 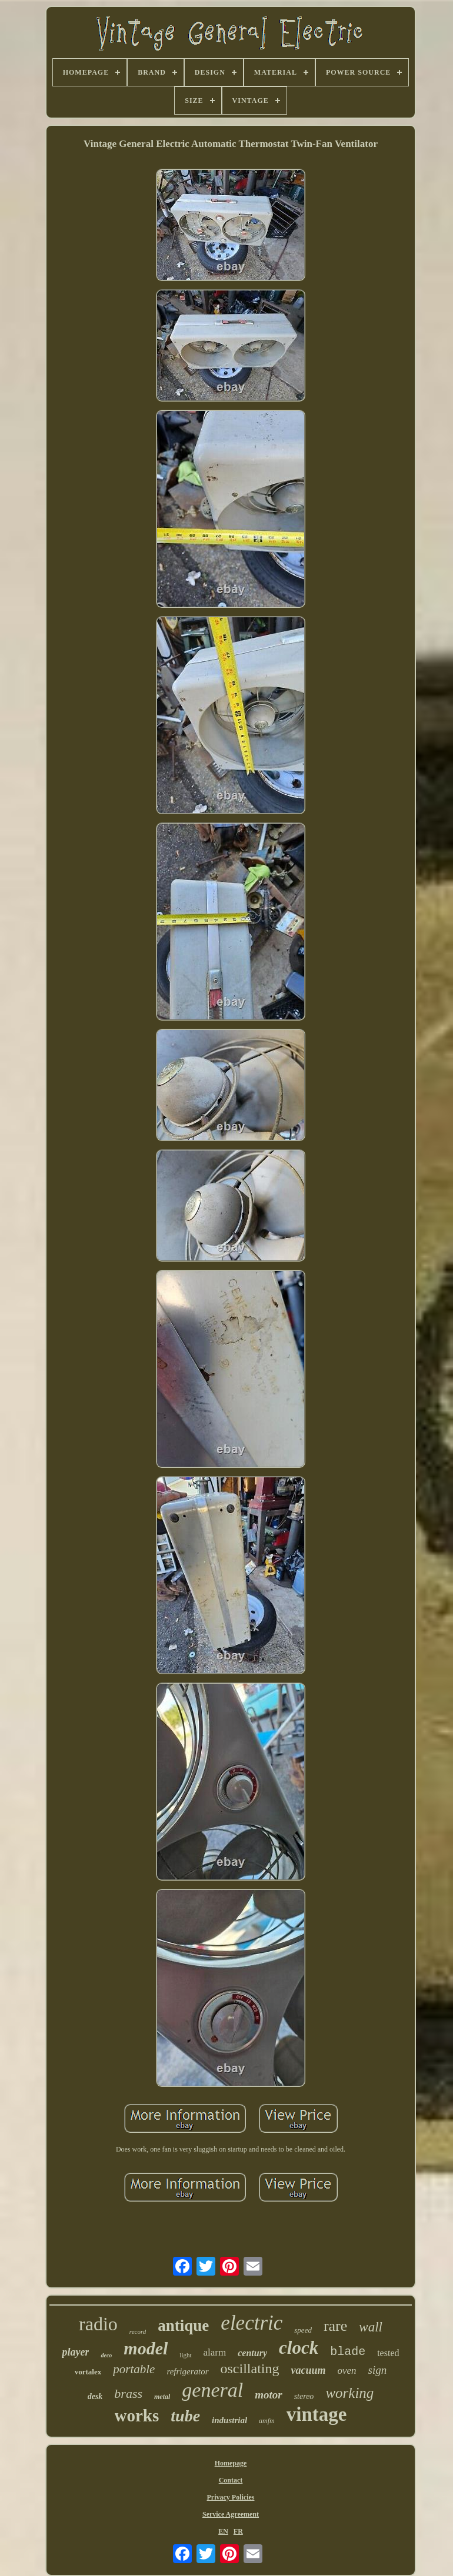 I want to click on player, so click(x=75, y=2352).